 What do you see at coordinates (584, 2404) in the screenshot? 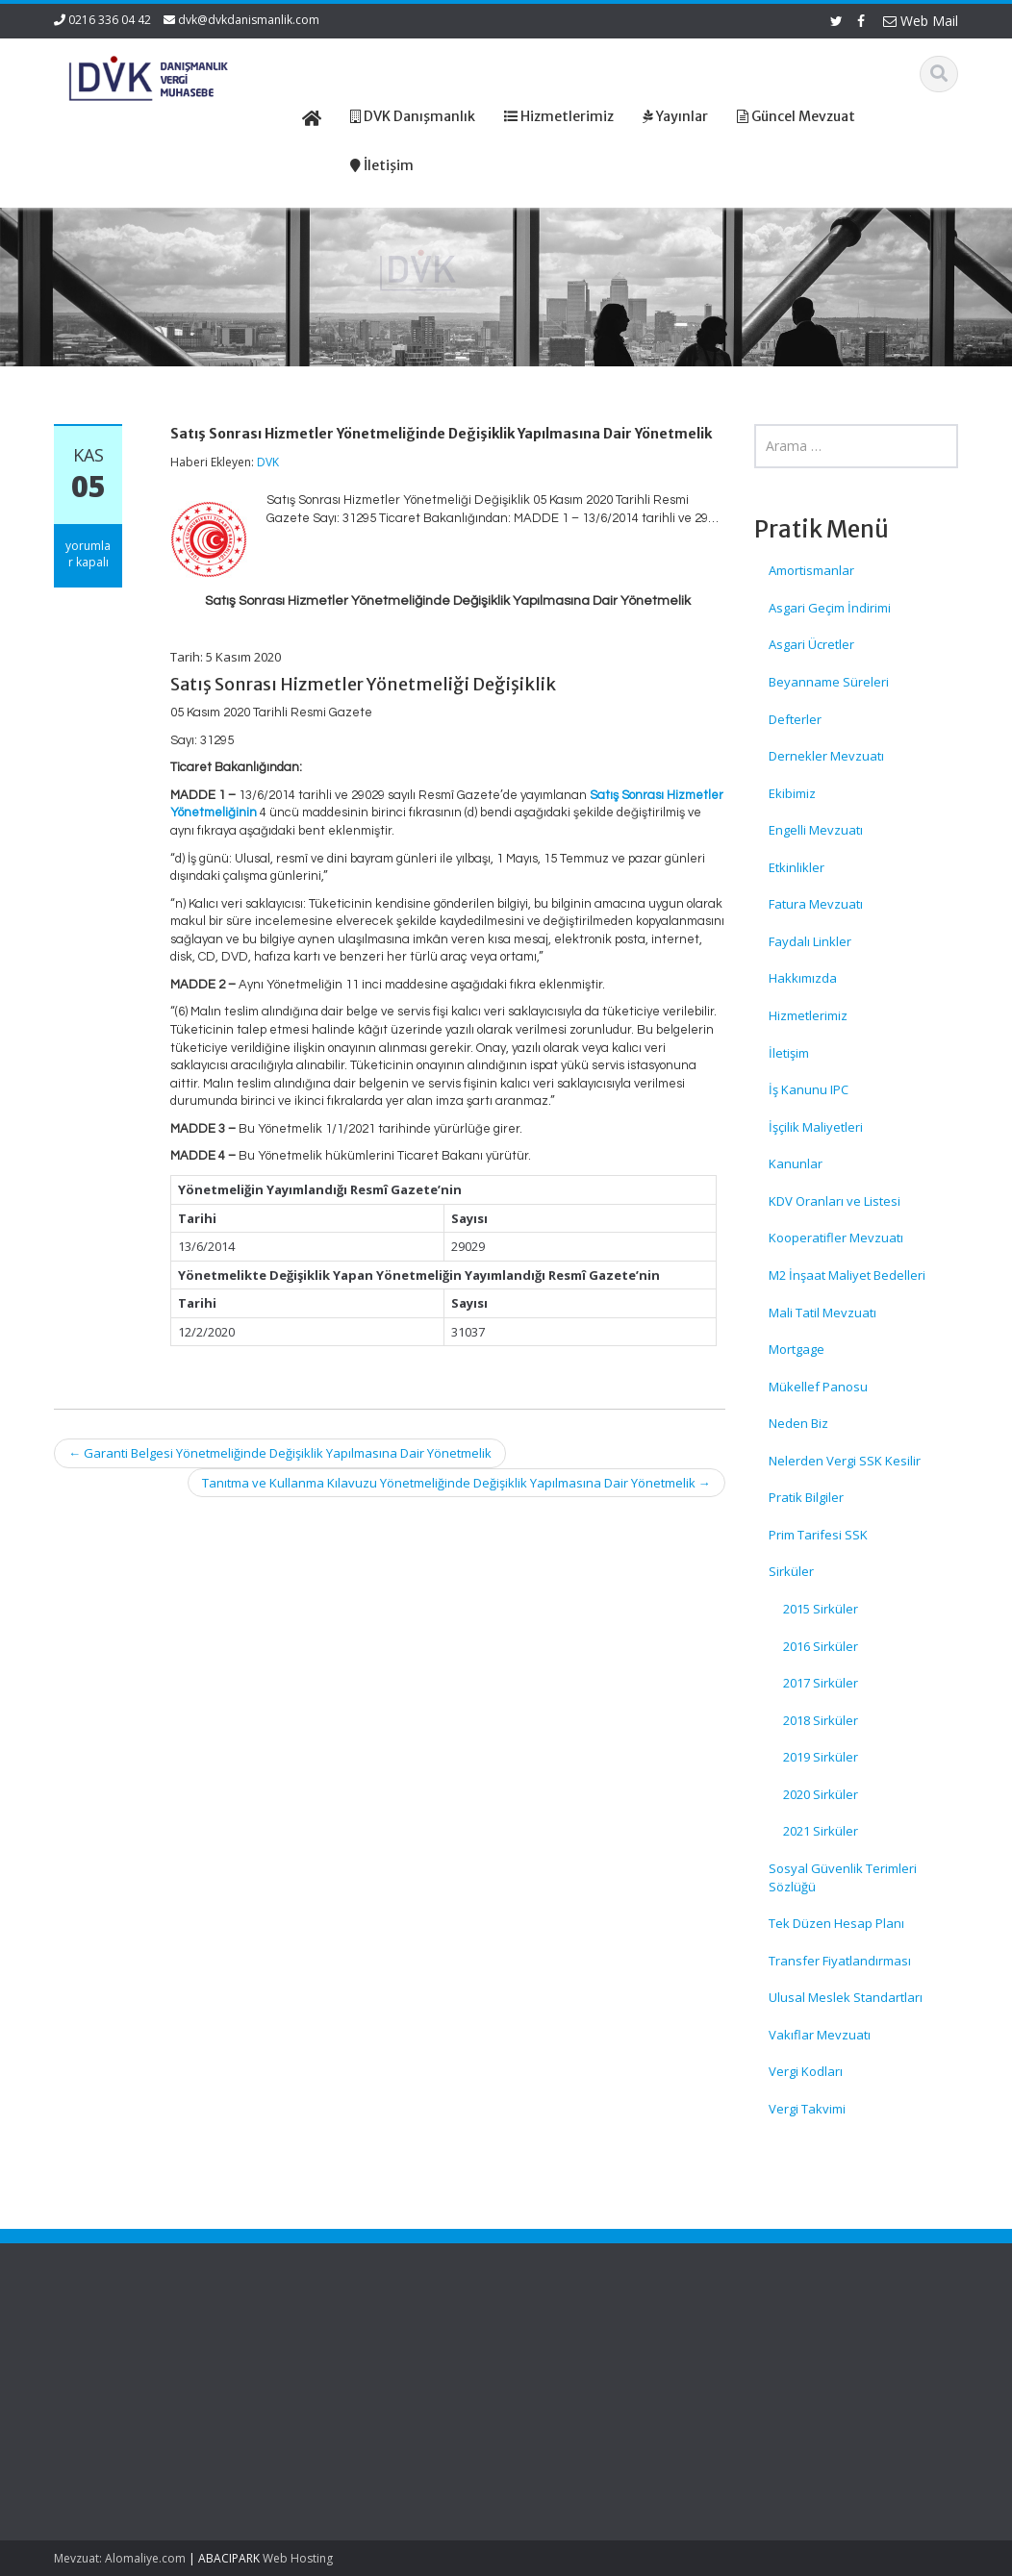
I see `Güncel Mevzuat` at bounding box center [584, 2404].